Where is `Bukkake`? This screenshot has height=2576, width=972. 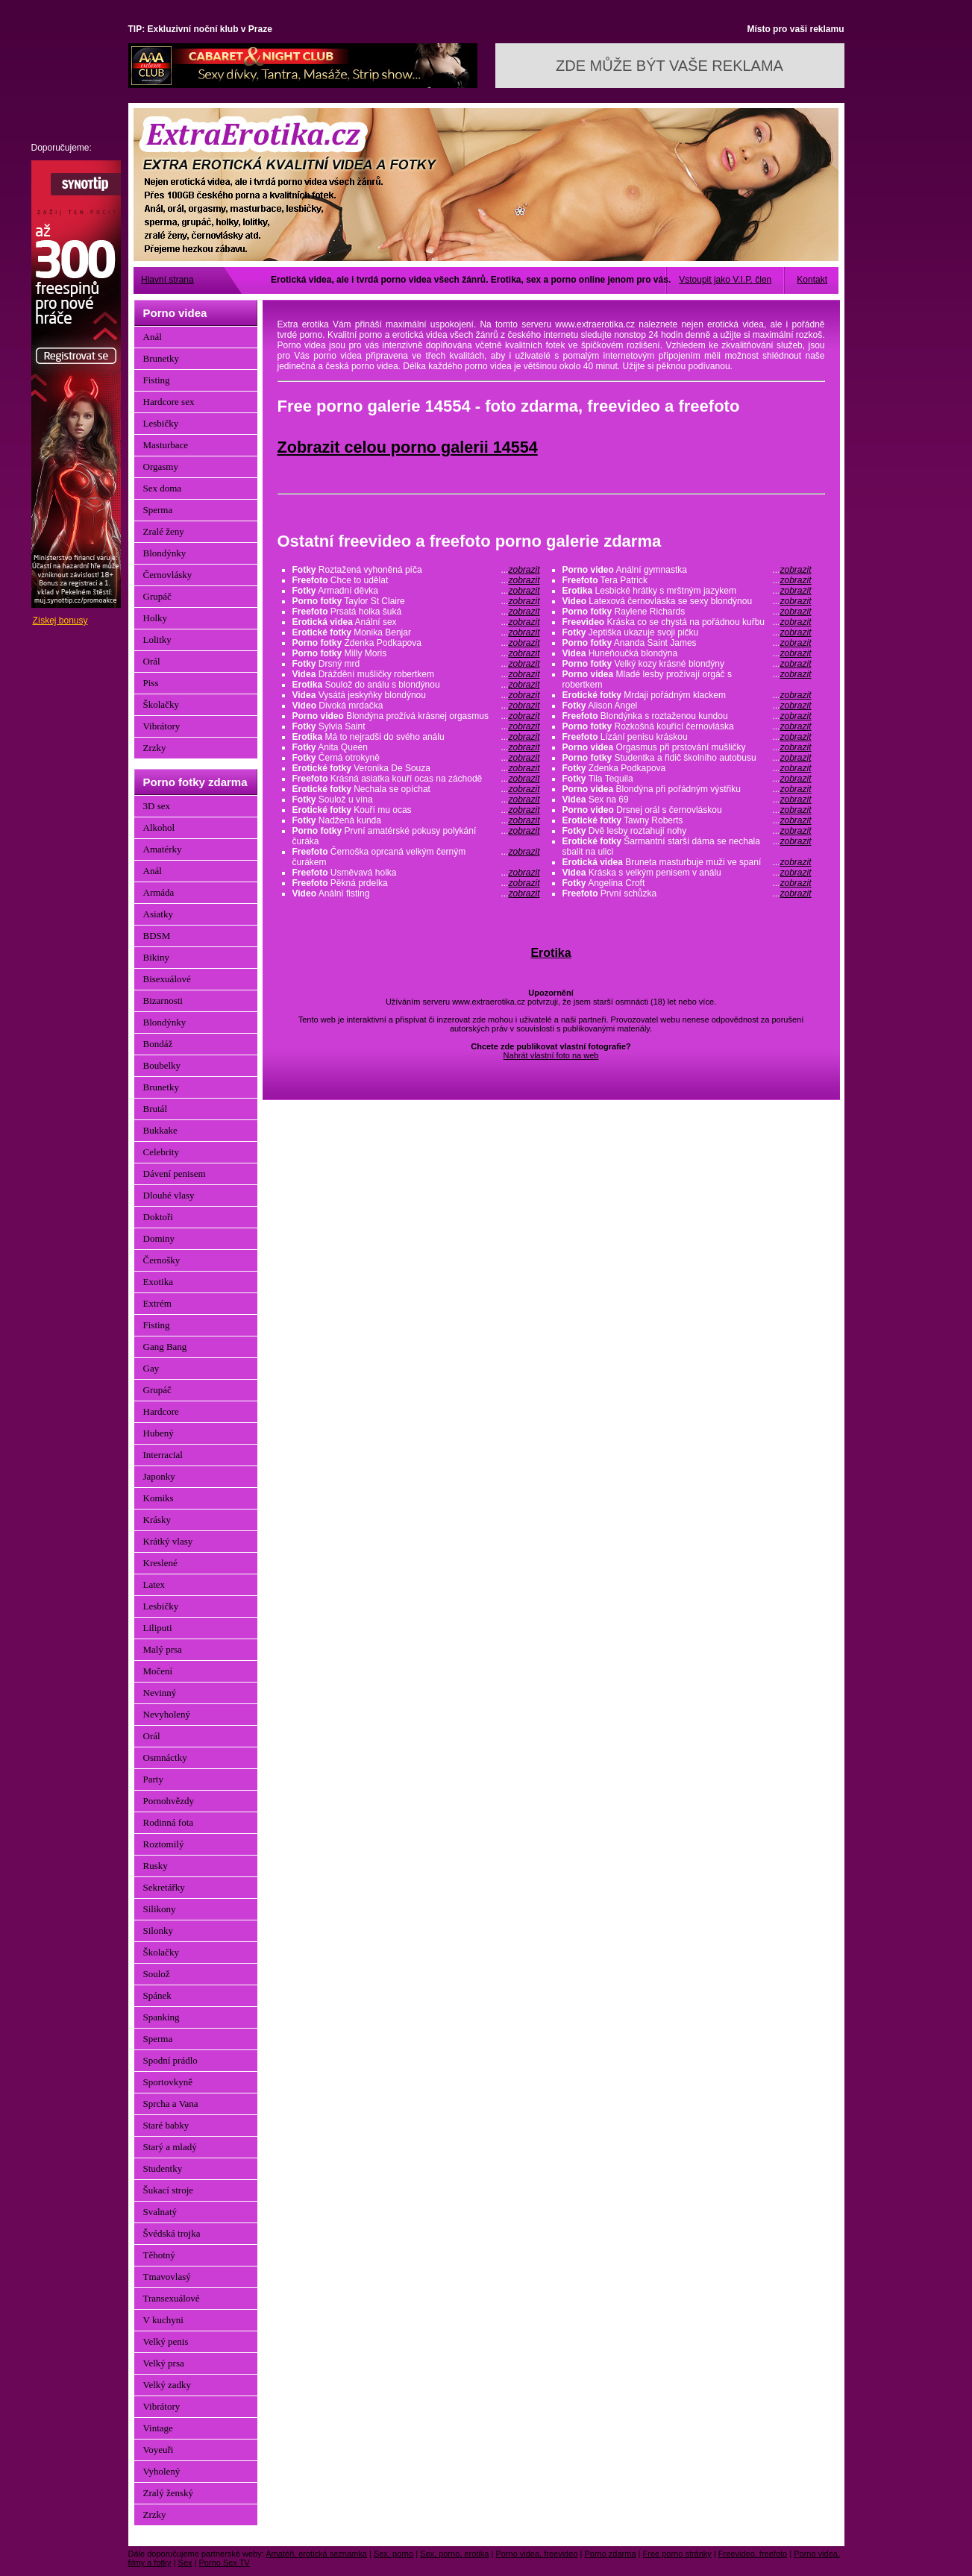 Bukkake is located at coordinates (160, 1130).